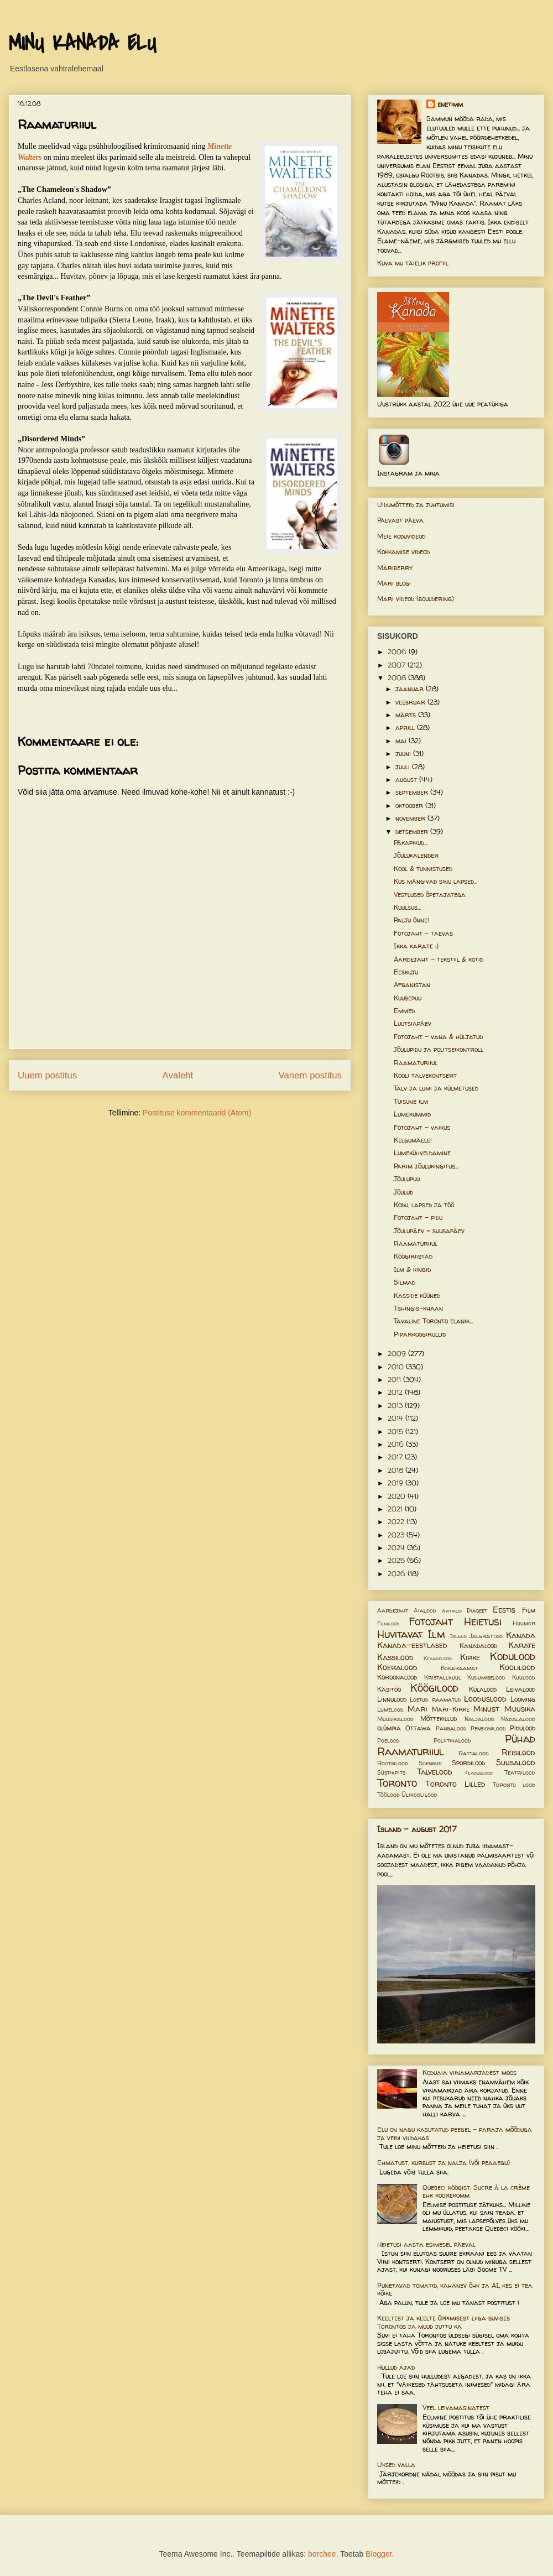 This screenshot has width=553, height=2576. Describe the element at coordinates (395, 1379) in the screenshot. I see `2011` at that location.